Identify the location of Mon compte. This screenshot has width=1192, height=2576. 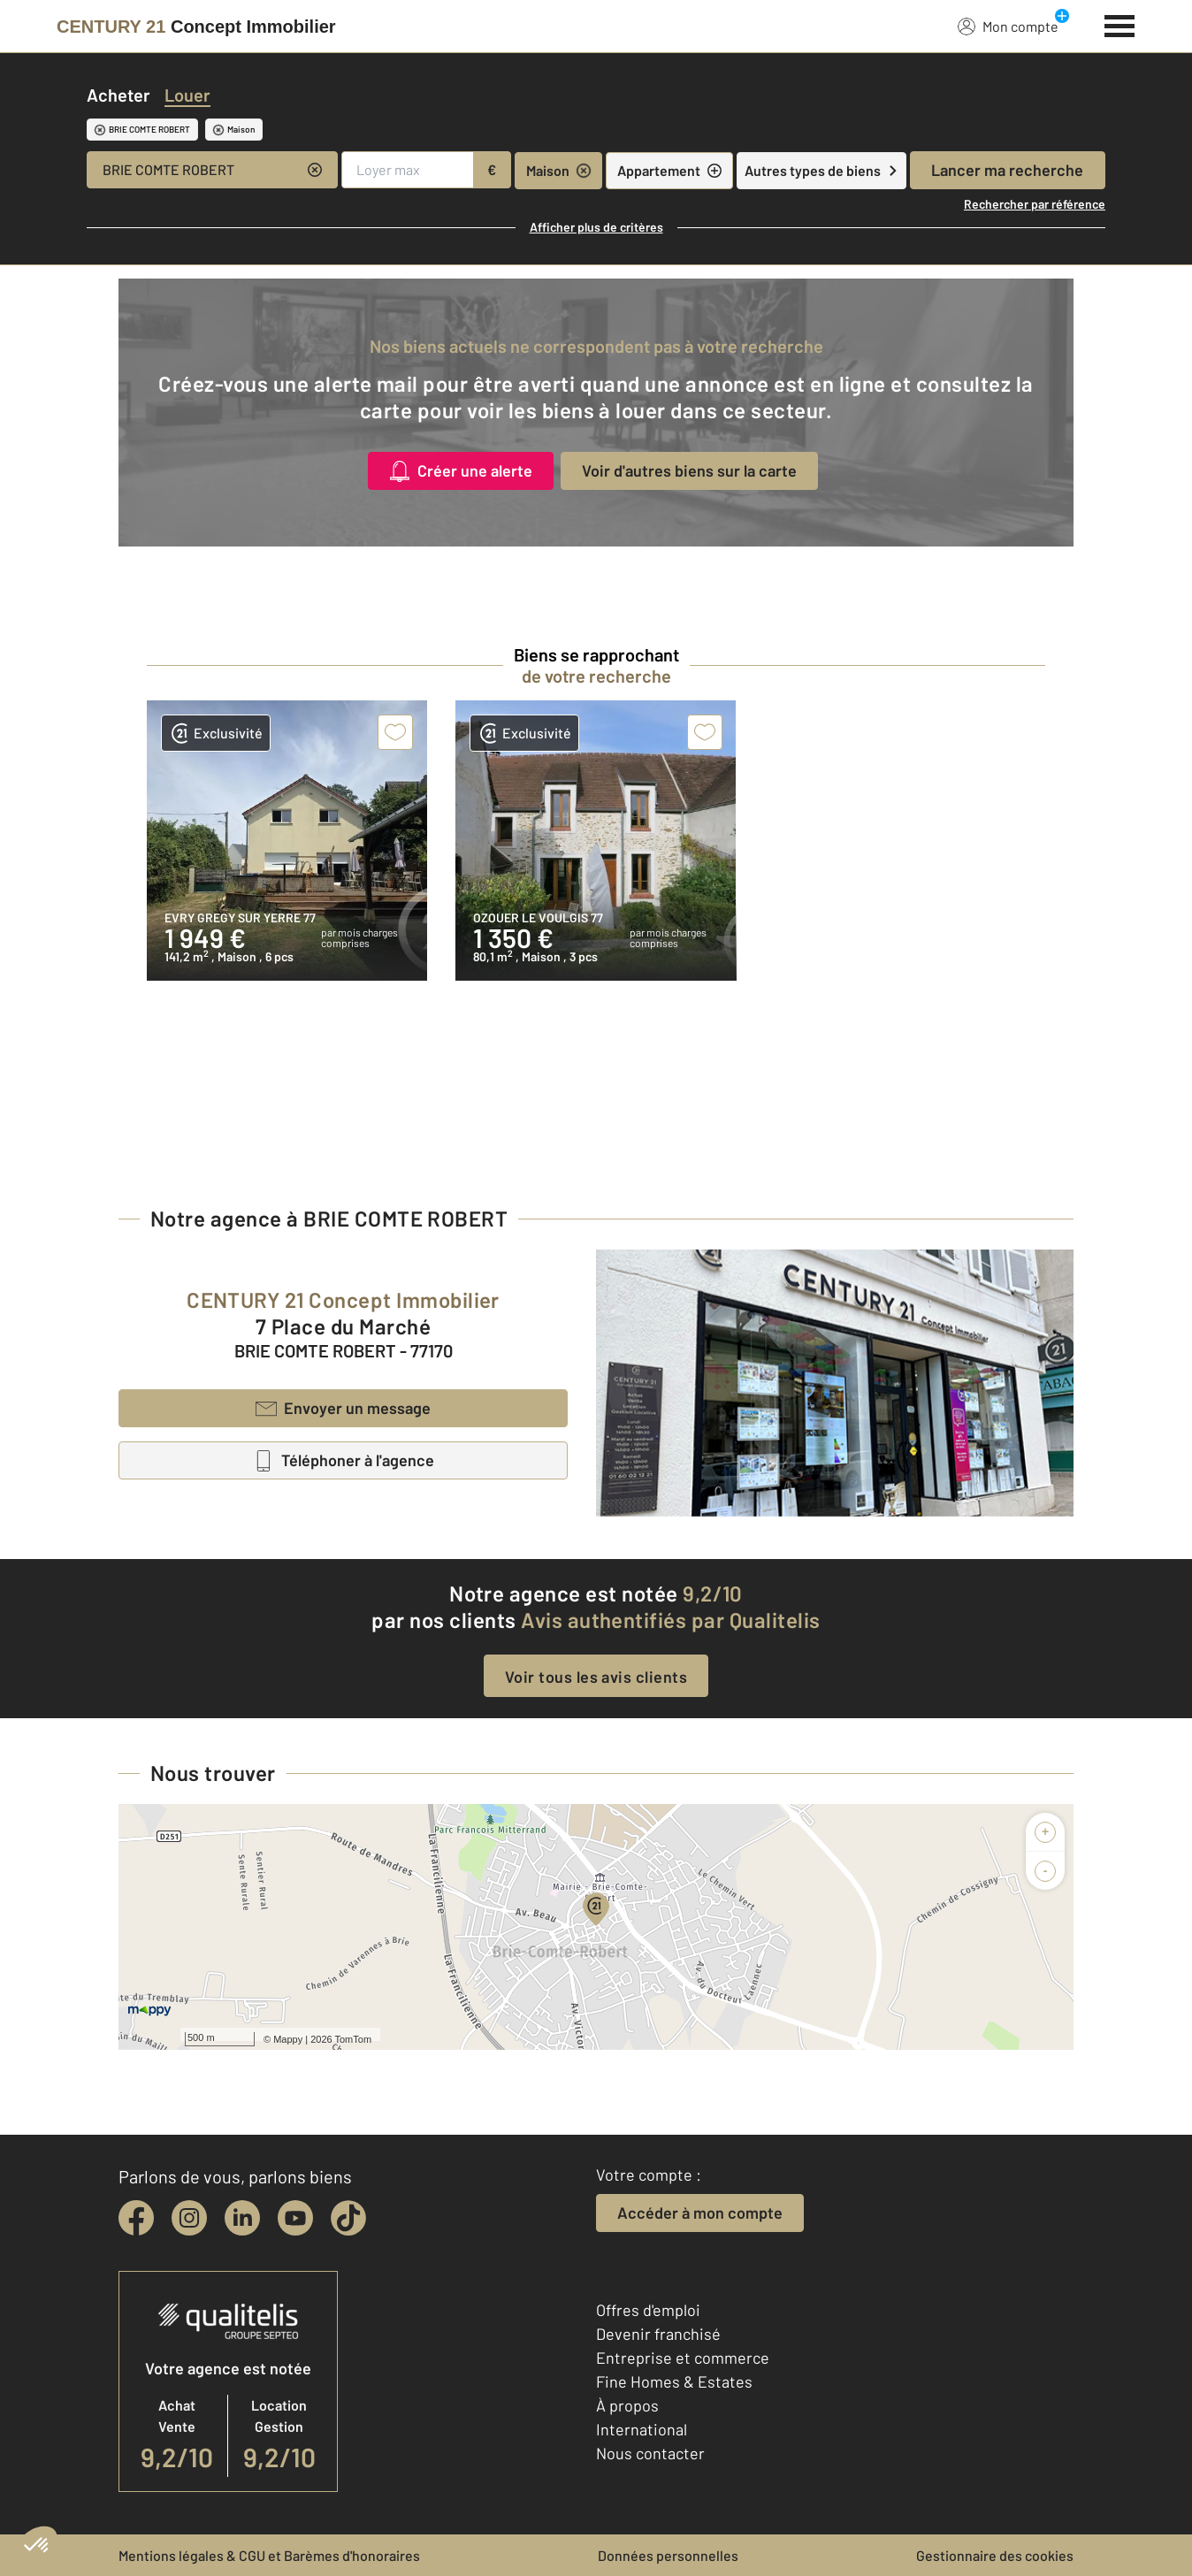
(1008, 25).